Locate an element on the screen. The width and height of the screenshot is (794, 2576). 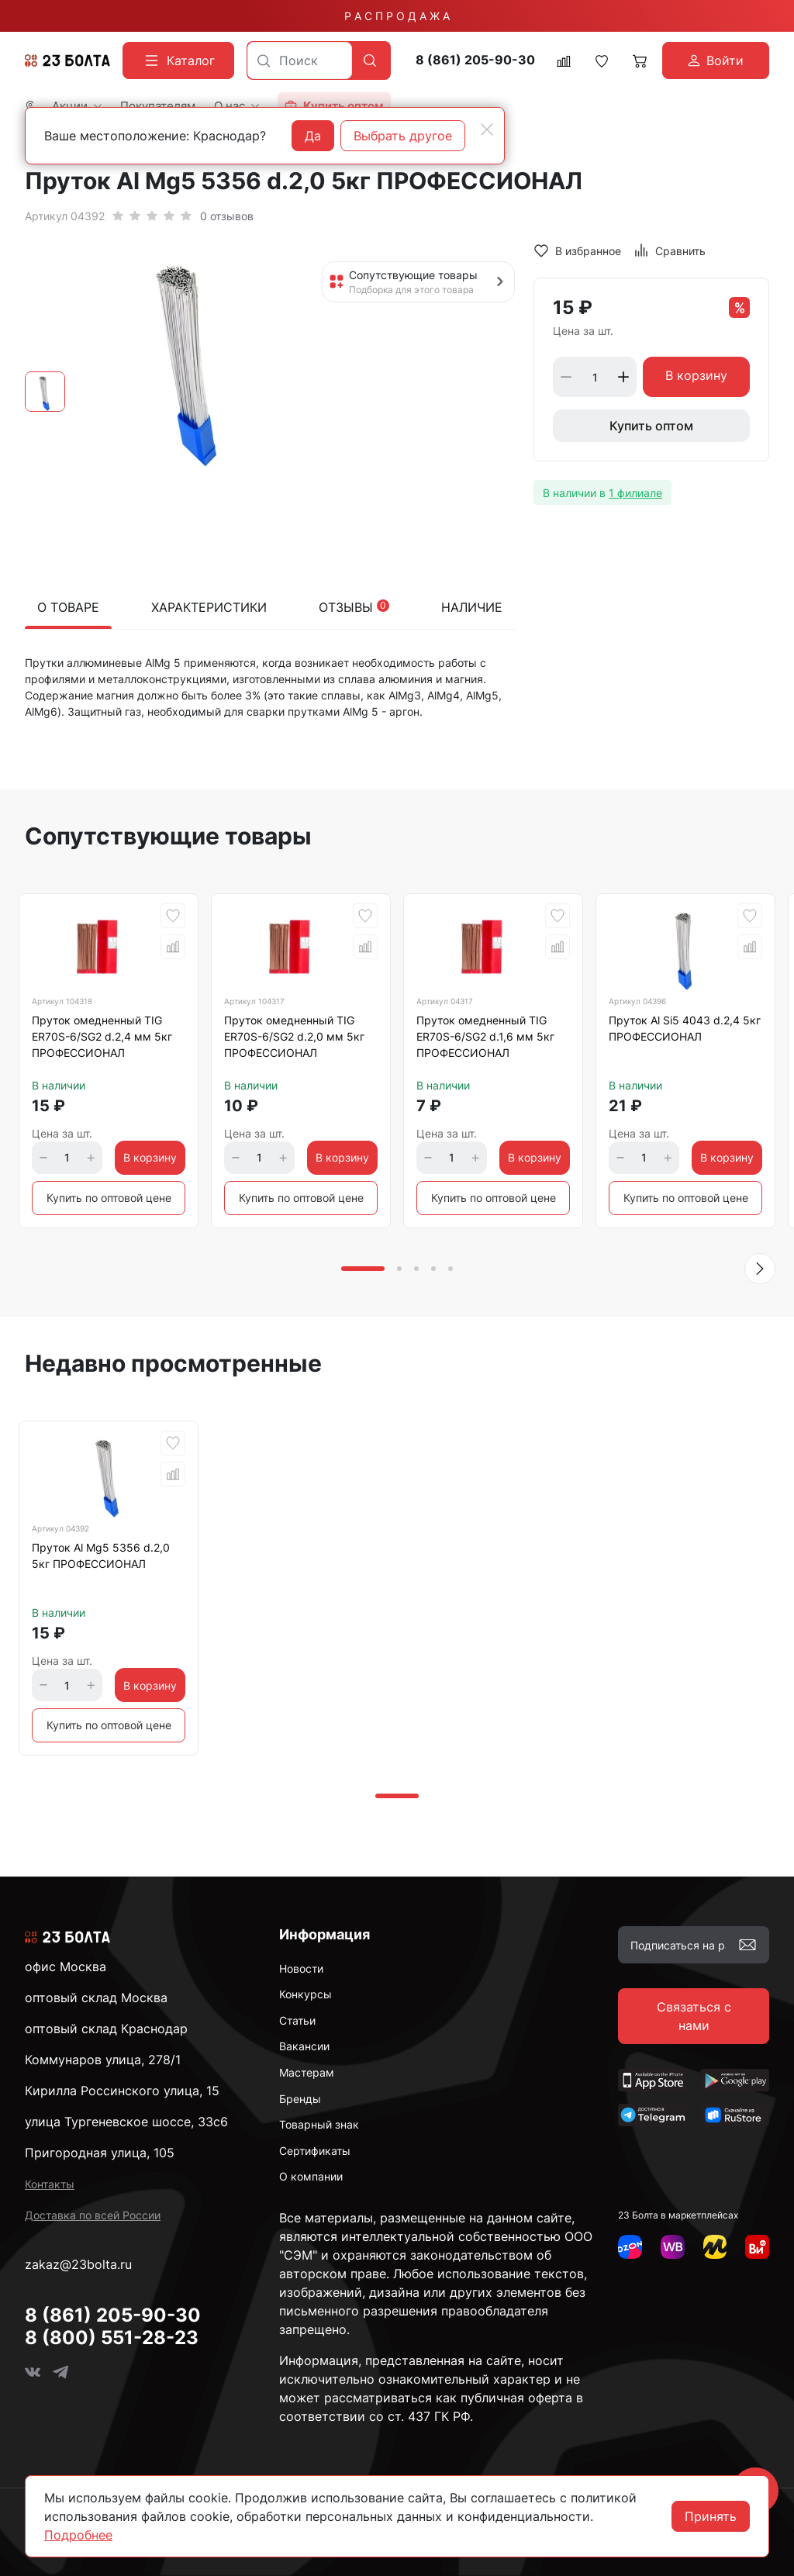
оптовый склад Краснодар is located at coordinates (106, 2028).